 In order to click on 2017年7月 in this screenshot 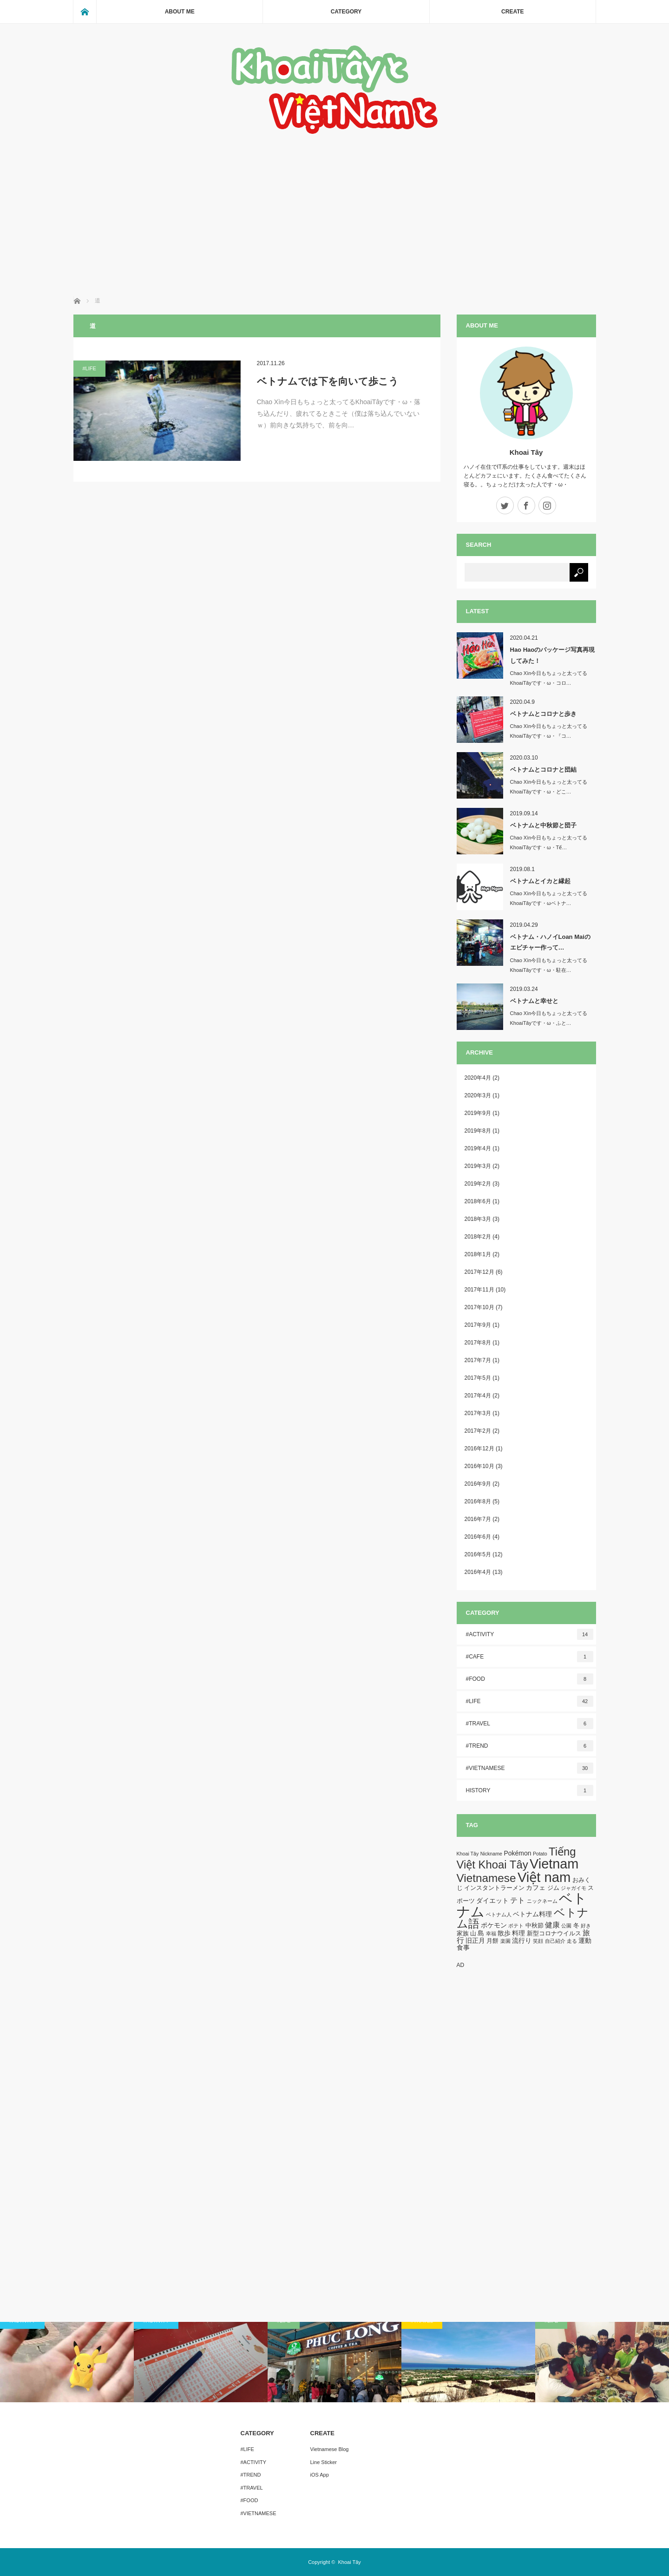, I will do `click(478, 1360)`.